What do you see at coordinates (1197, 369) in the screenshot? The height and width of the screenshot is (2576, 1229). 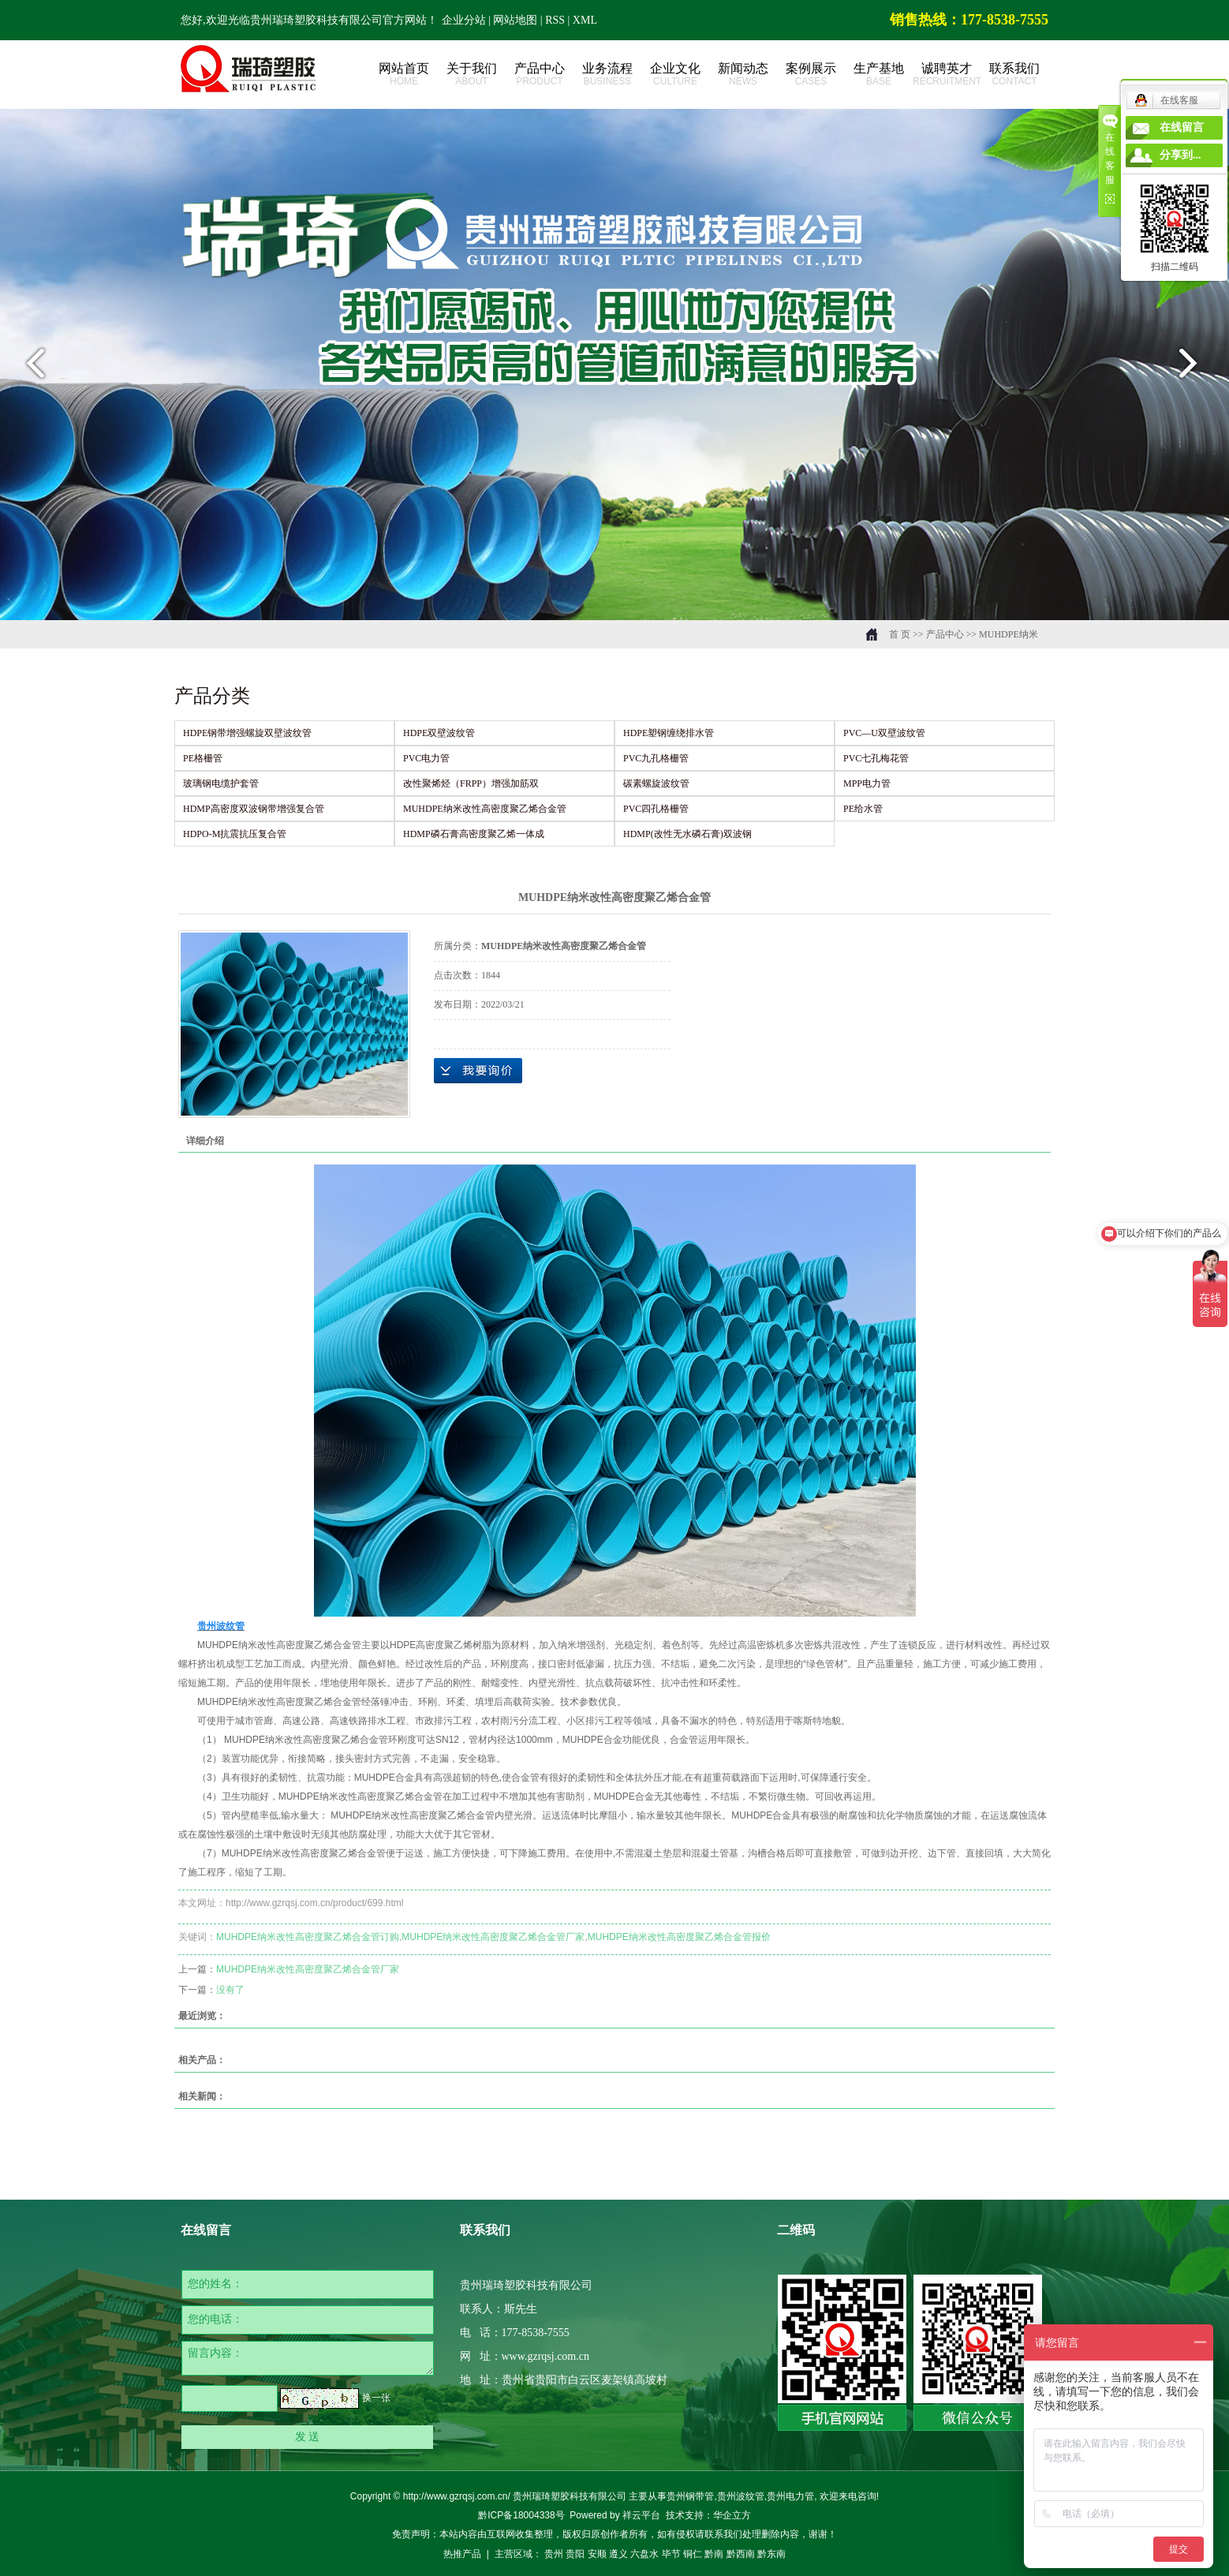 I see `next` at bounding box center [1197, 369].